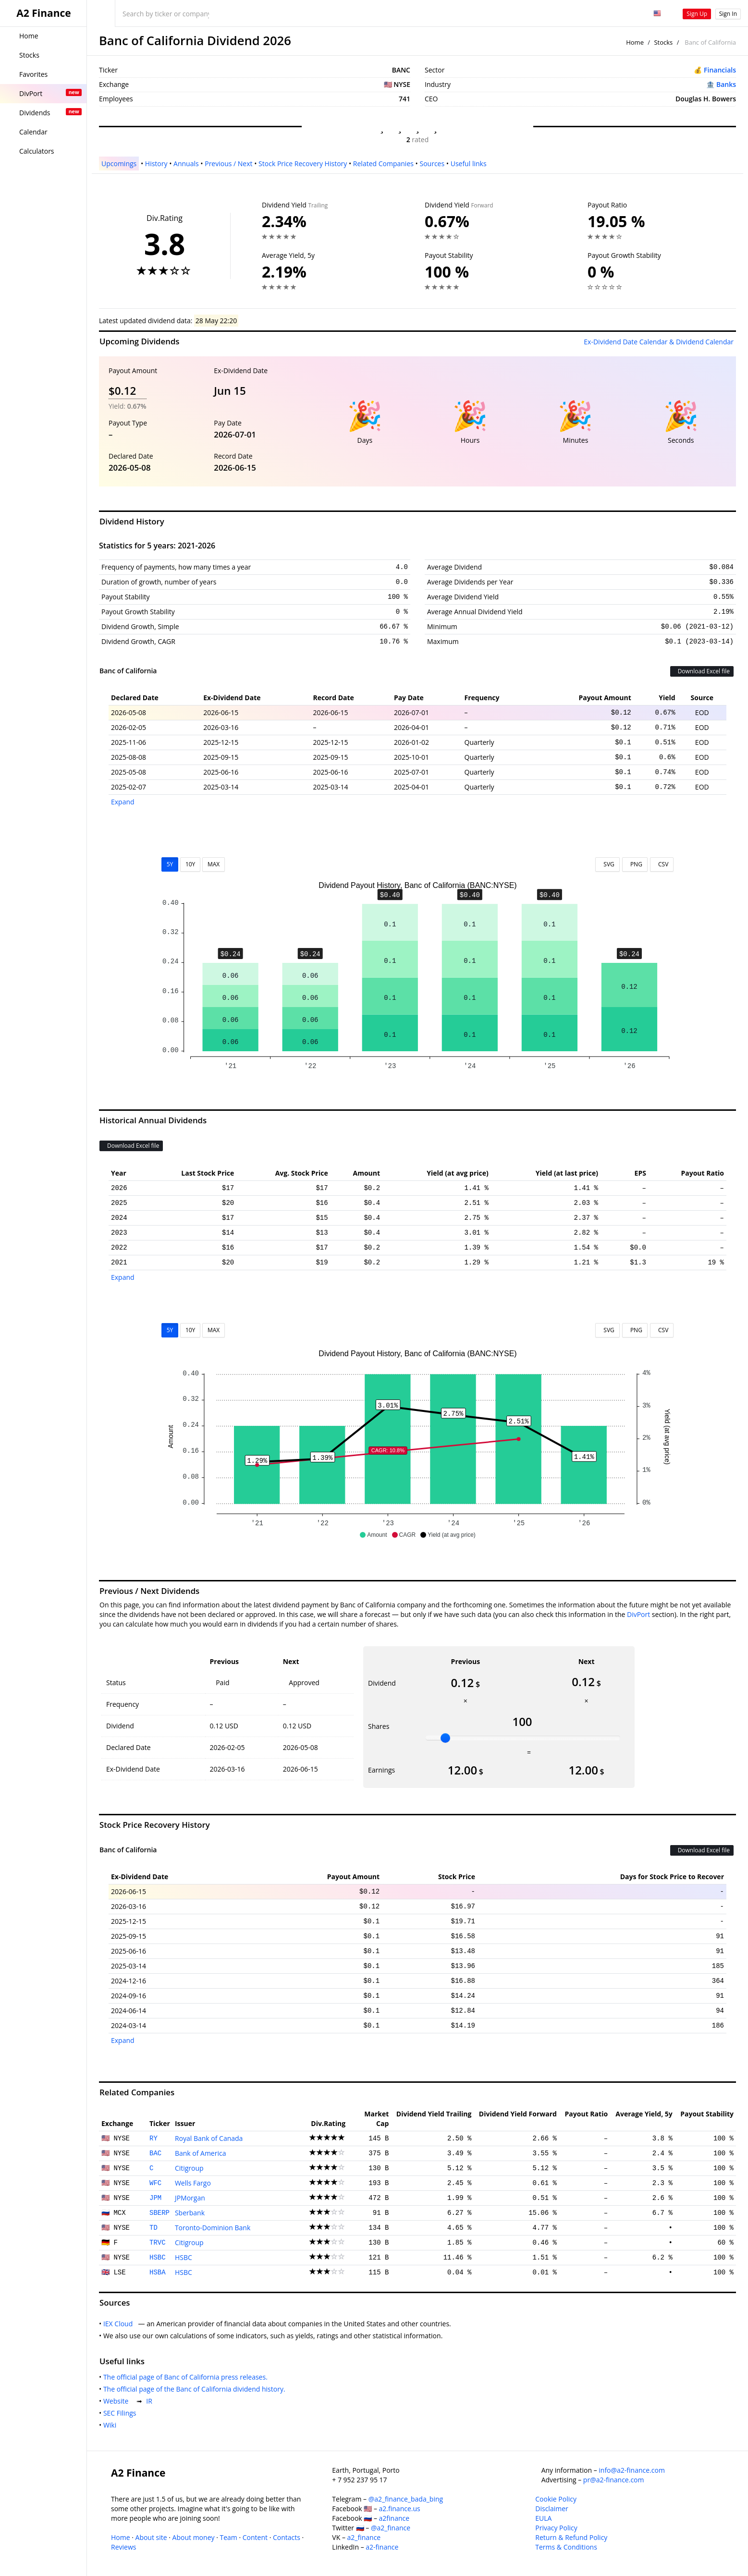  I want to click on TRVC, so click(157, 2243).